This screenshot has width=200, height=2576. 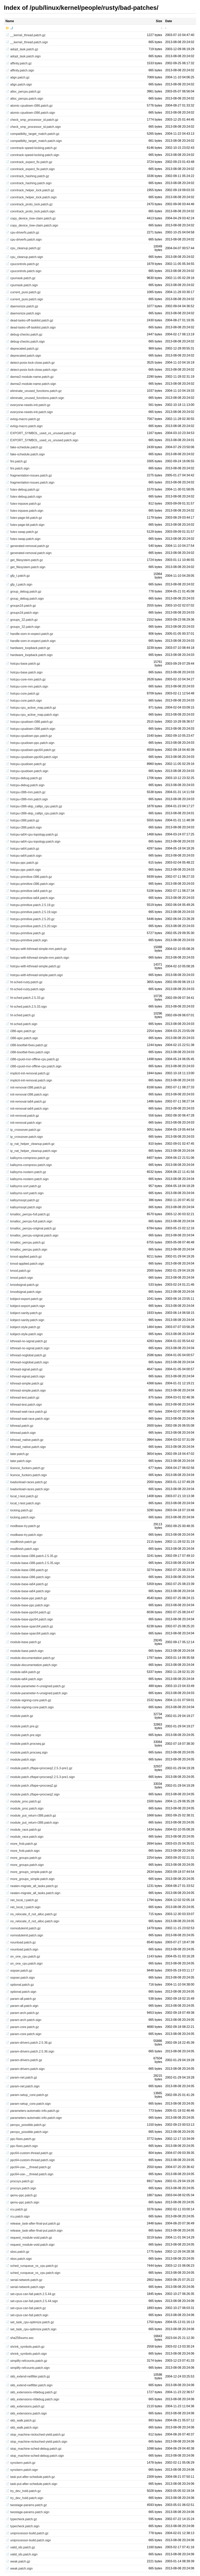 What do you see at coordinates (17, 575) in the screenshot?
I see `📄 gfp_t.patch.gz` at bounding box center [17, 575].